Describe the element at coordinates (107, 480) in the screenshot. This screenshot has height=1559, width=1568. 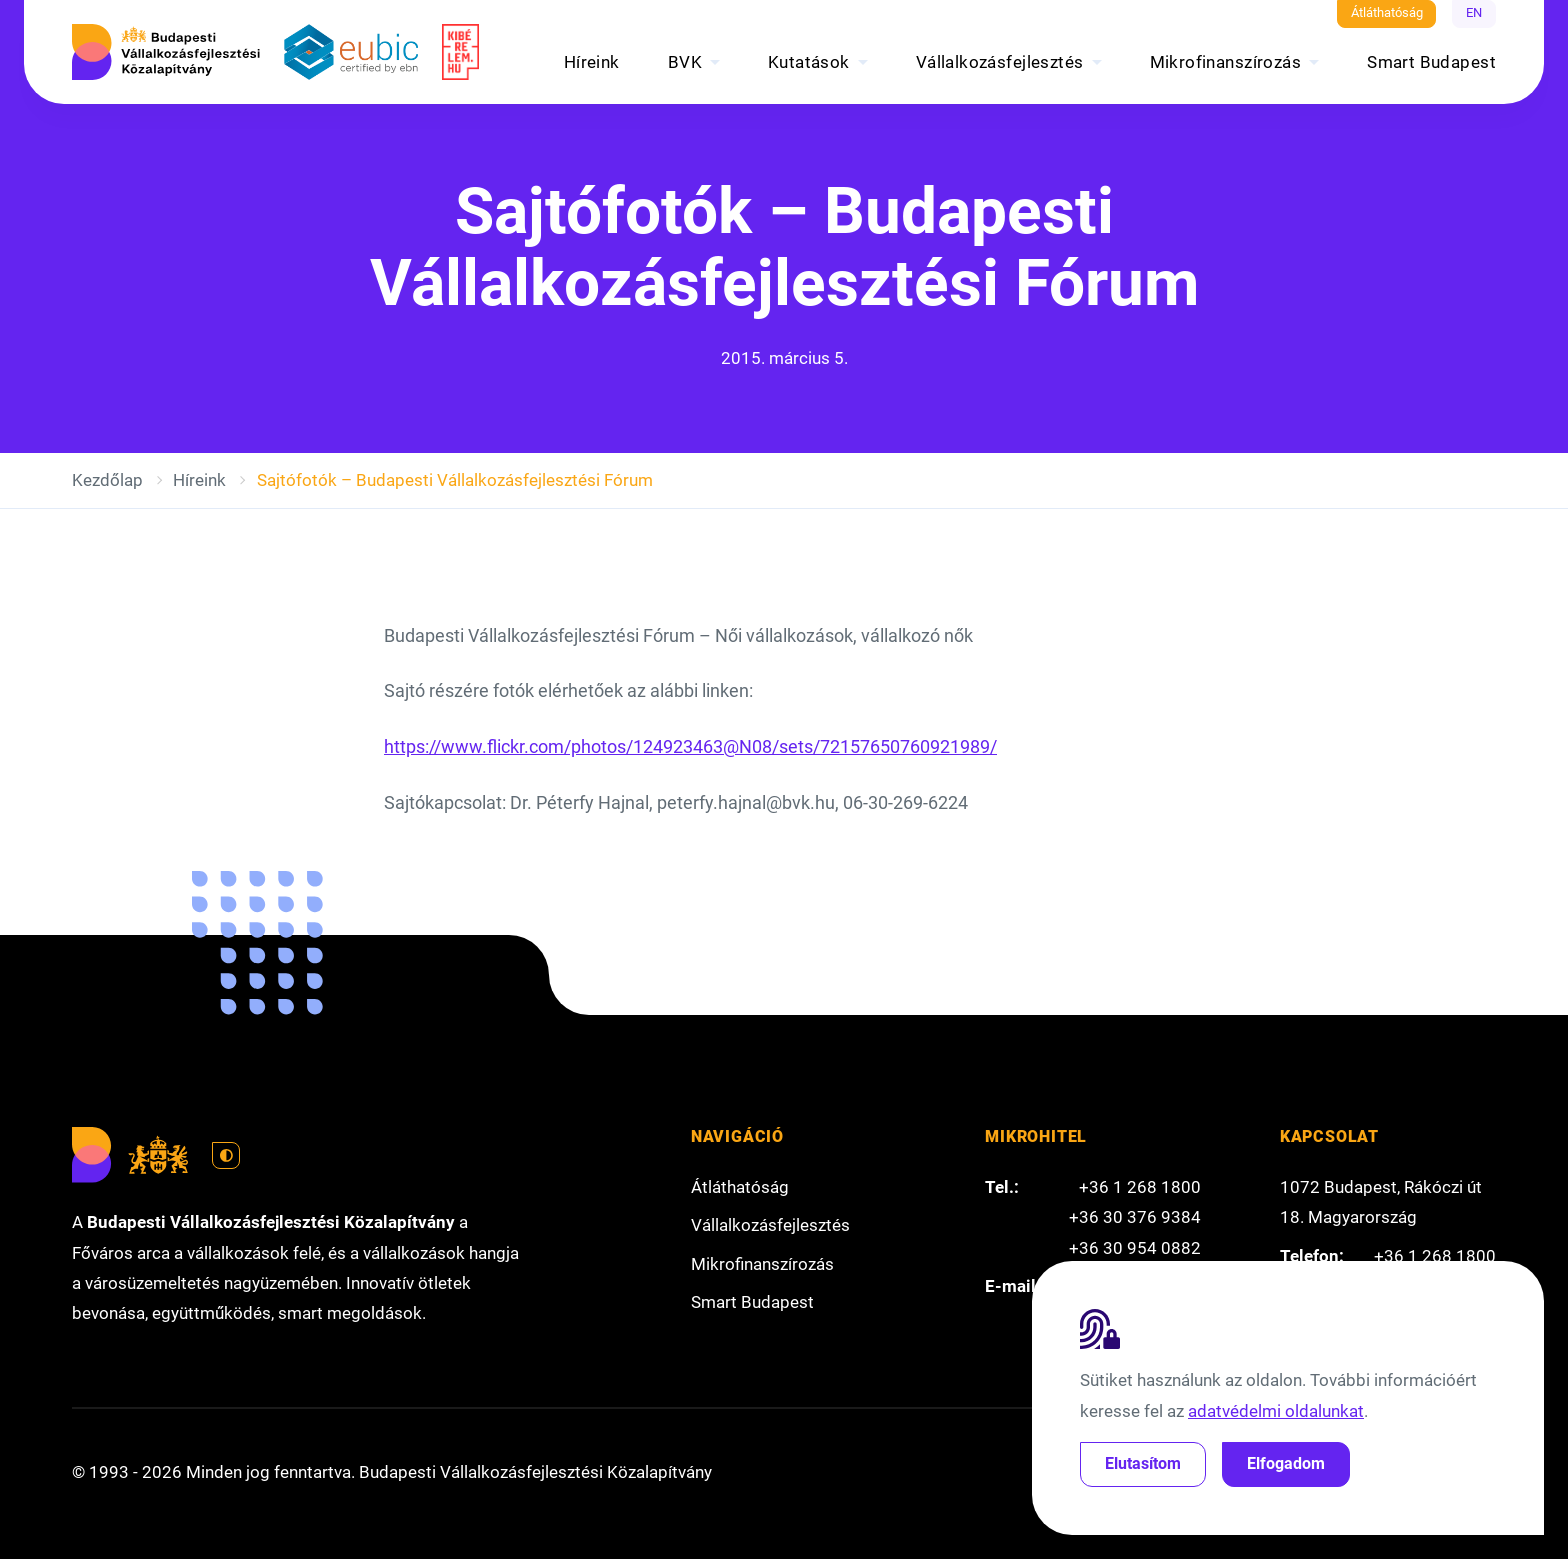
I see `Kezdőlap` at that location.